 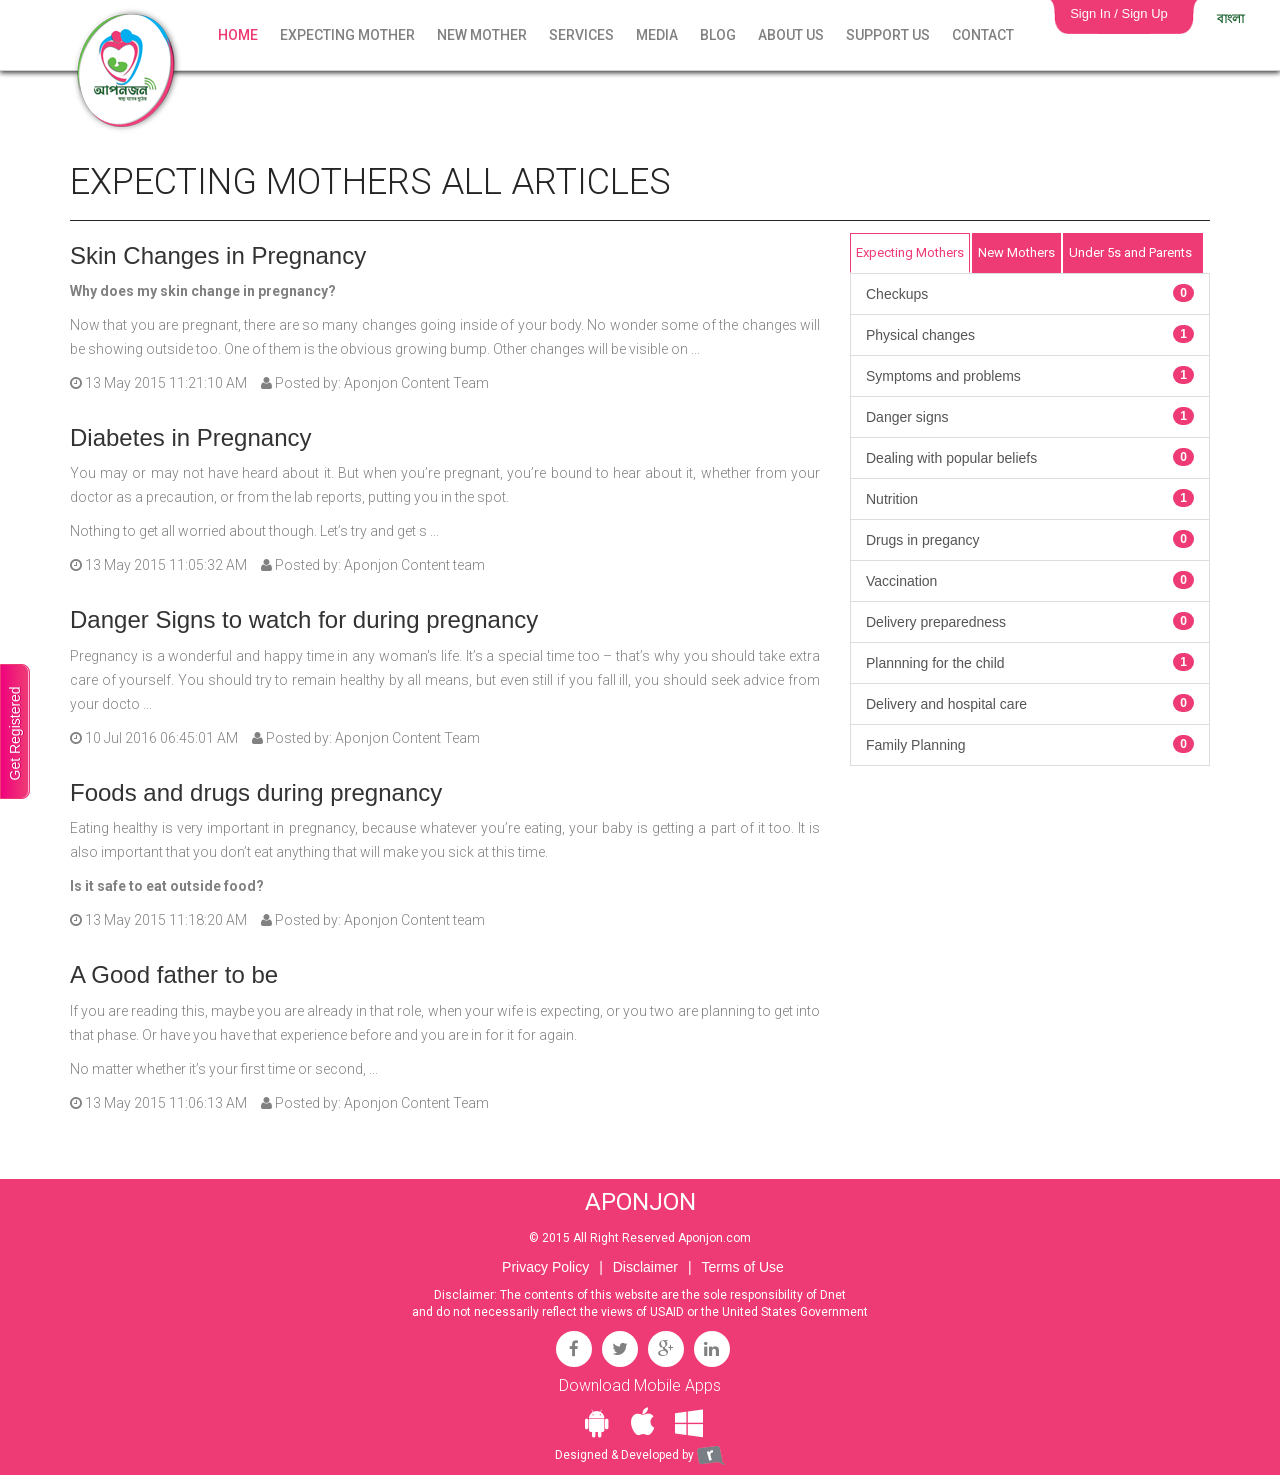 I want to click on About Us, so click(x=791, y=35).